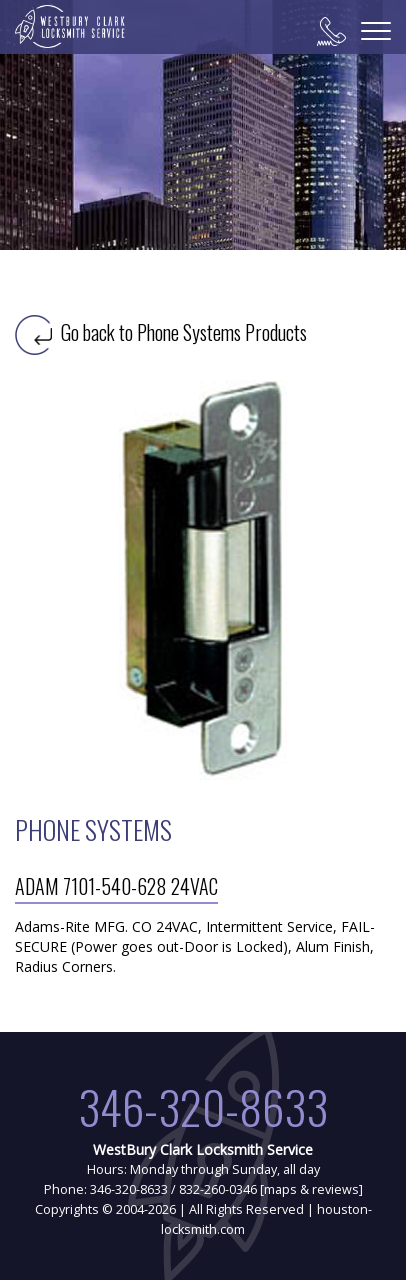 The image size is (406, 1280). Describe the element at coordinates (161, 332) in the screenshot. I see `Go back to Phone Systems Products` at that location.